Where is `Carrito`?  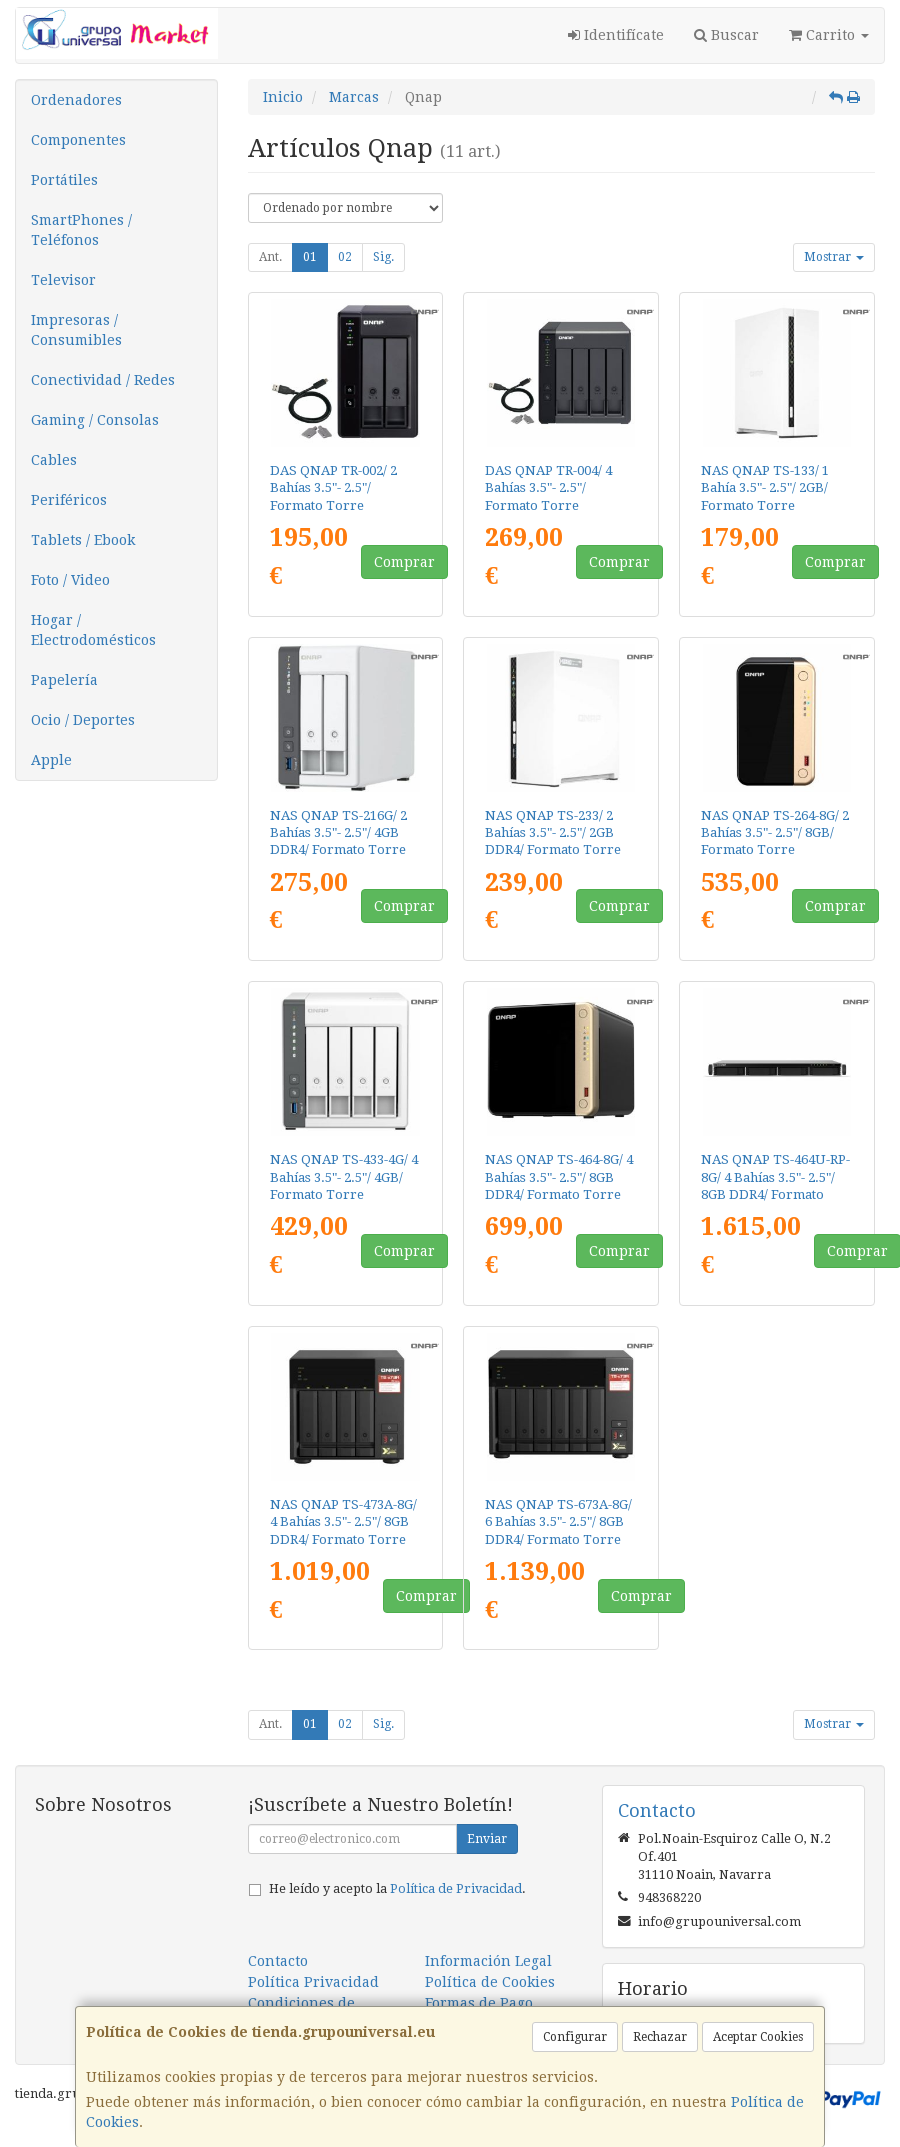
Carrito is located at coordinates (829, 35).